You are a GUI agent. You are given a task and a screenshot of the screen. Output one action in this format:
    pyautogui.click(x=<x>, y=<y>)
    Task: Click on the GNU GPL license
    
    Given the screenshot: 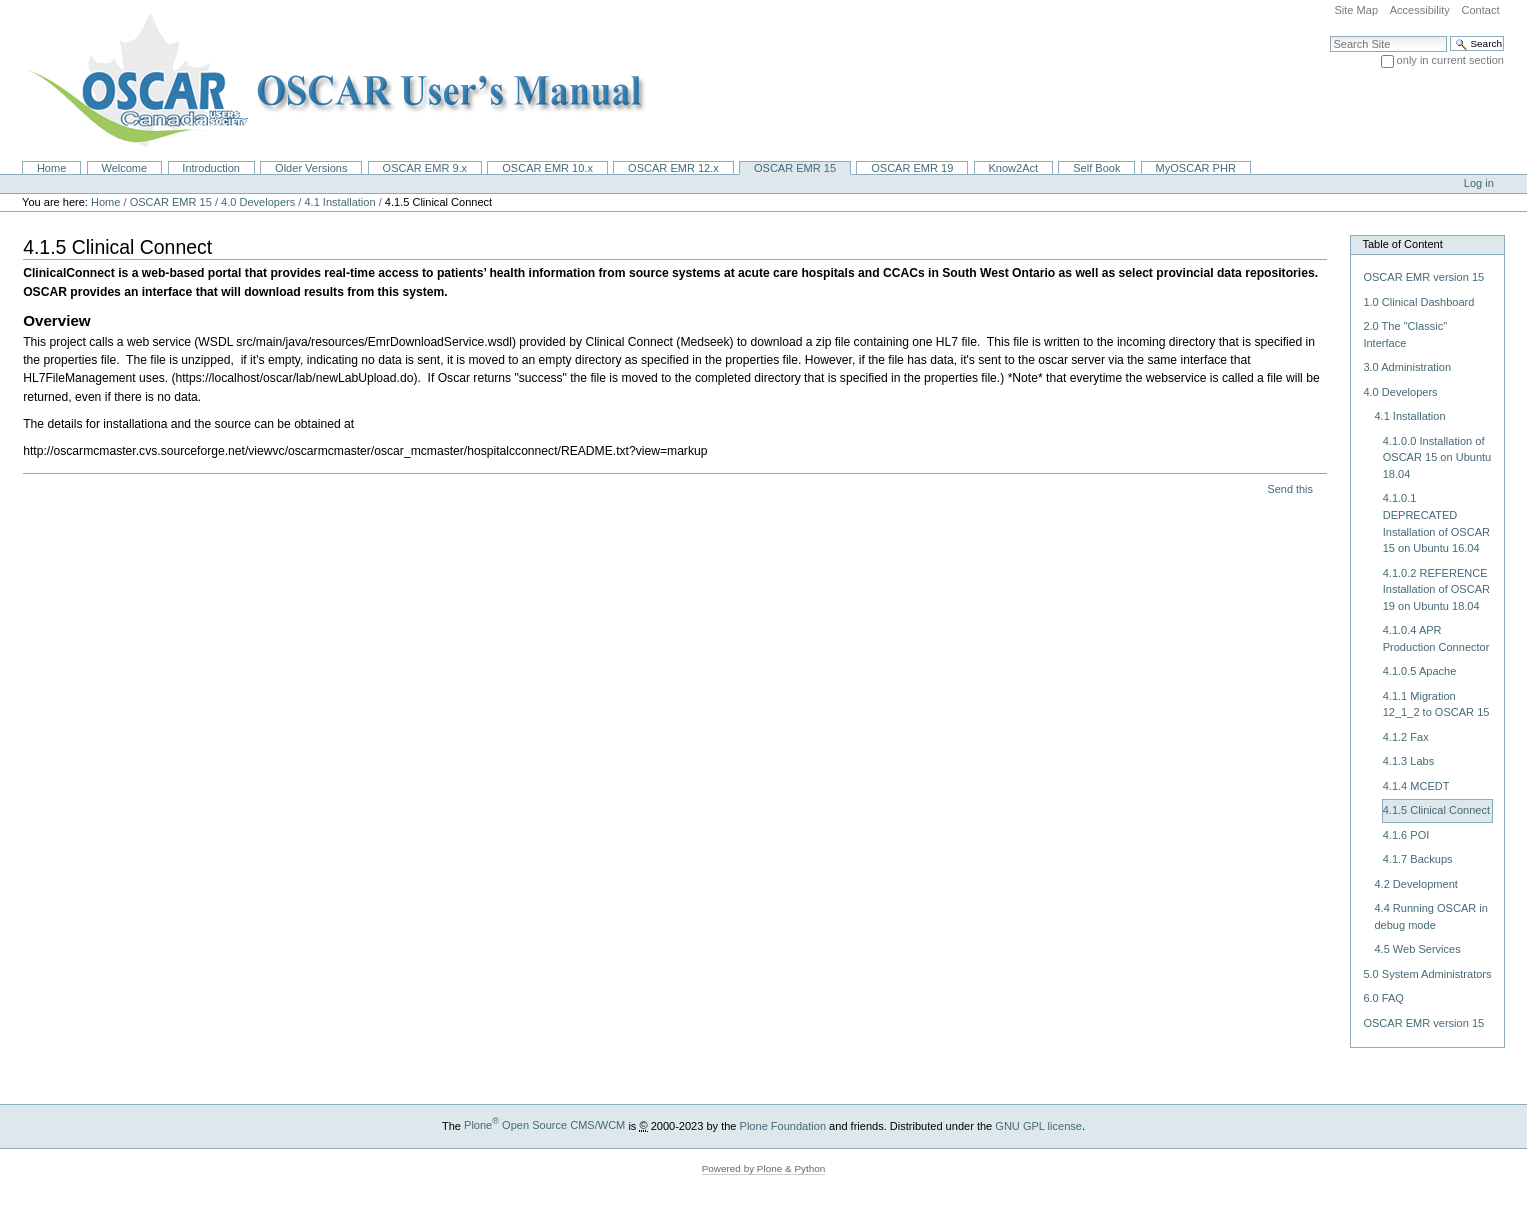 What is the action you would take?
    pyautogui.click(x=1038, y=1125)
    